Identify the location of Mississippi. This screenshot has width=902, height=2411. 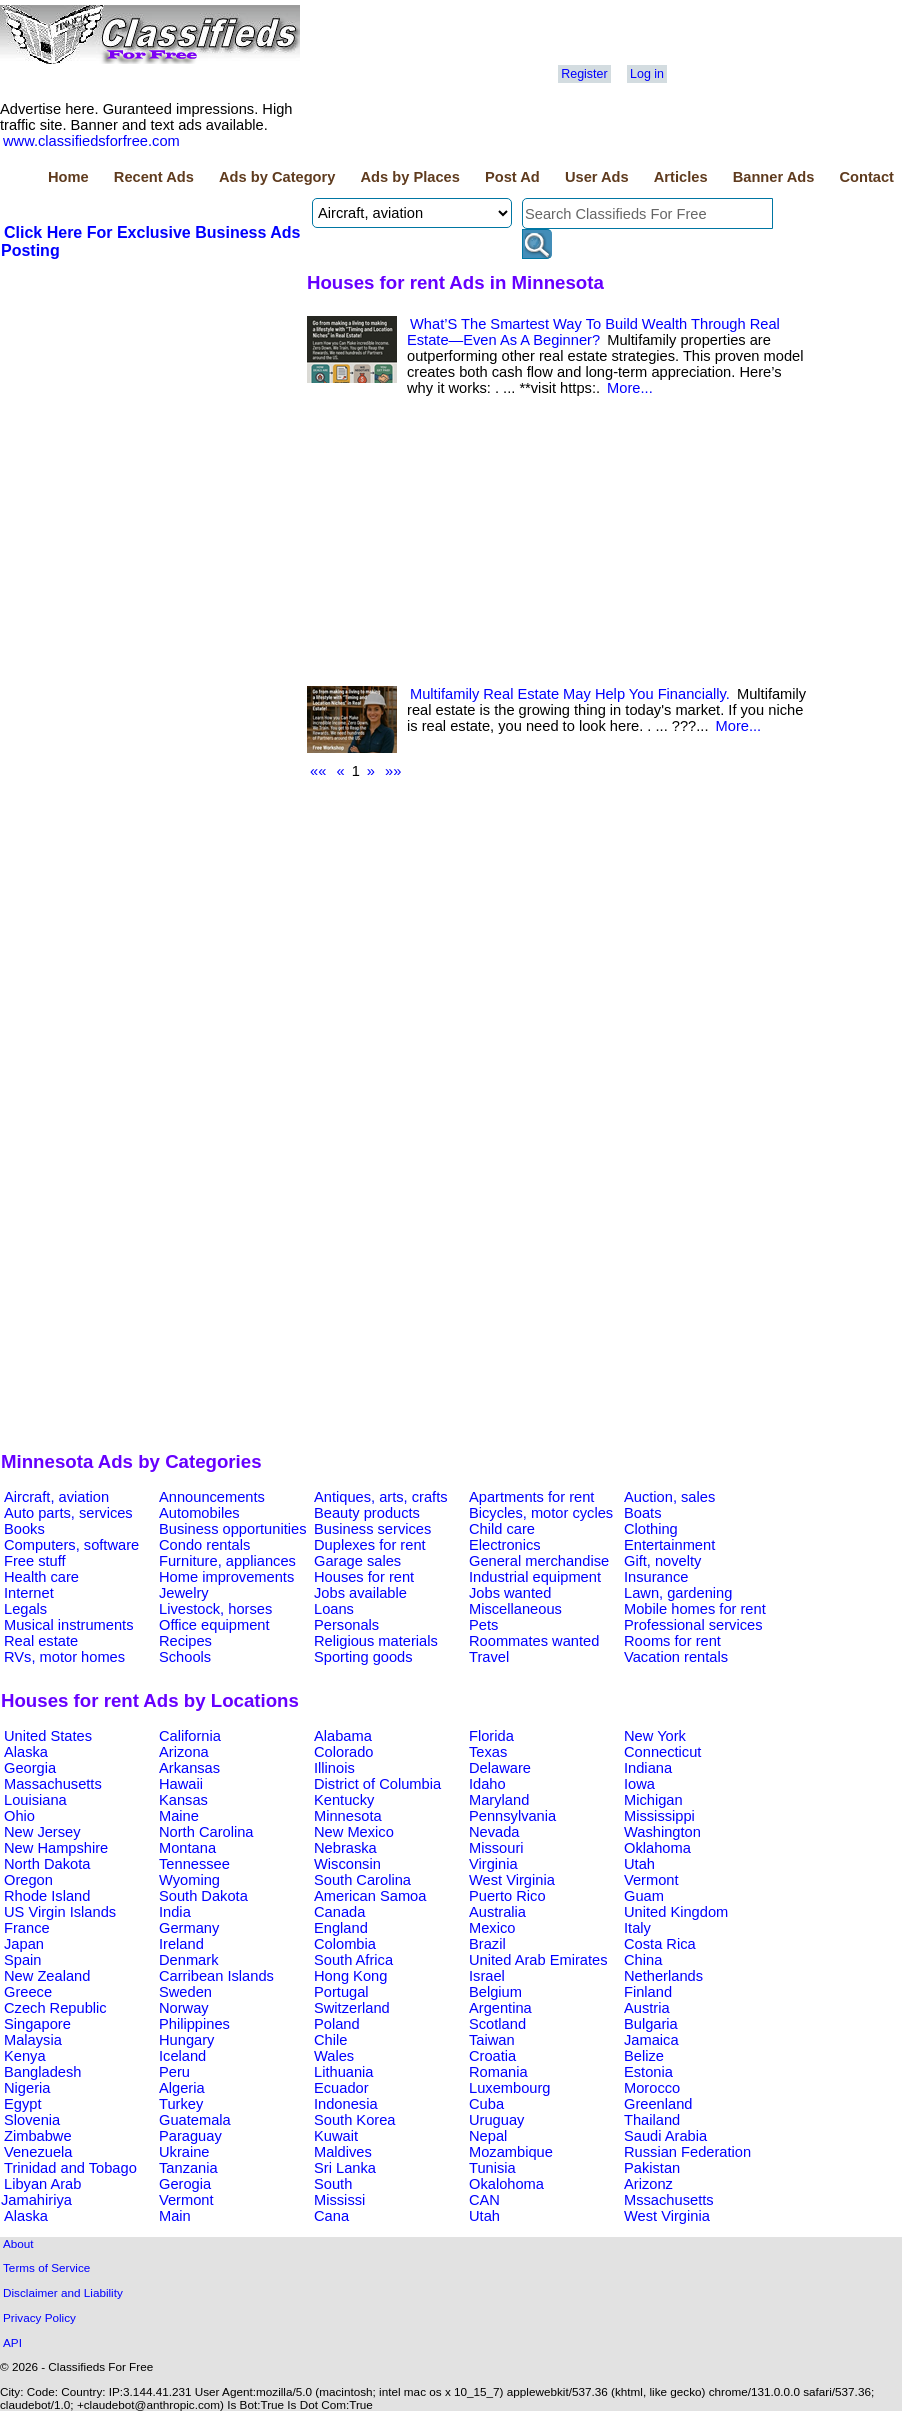
(659, 1816).